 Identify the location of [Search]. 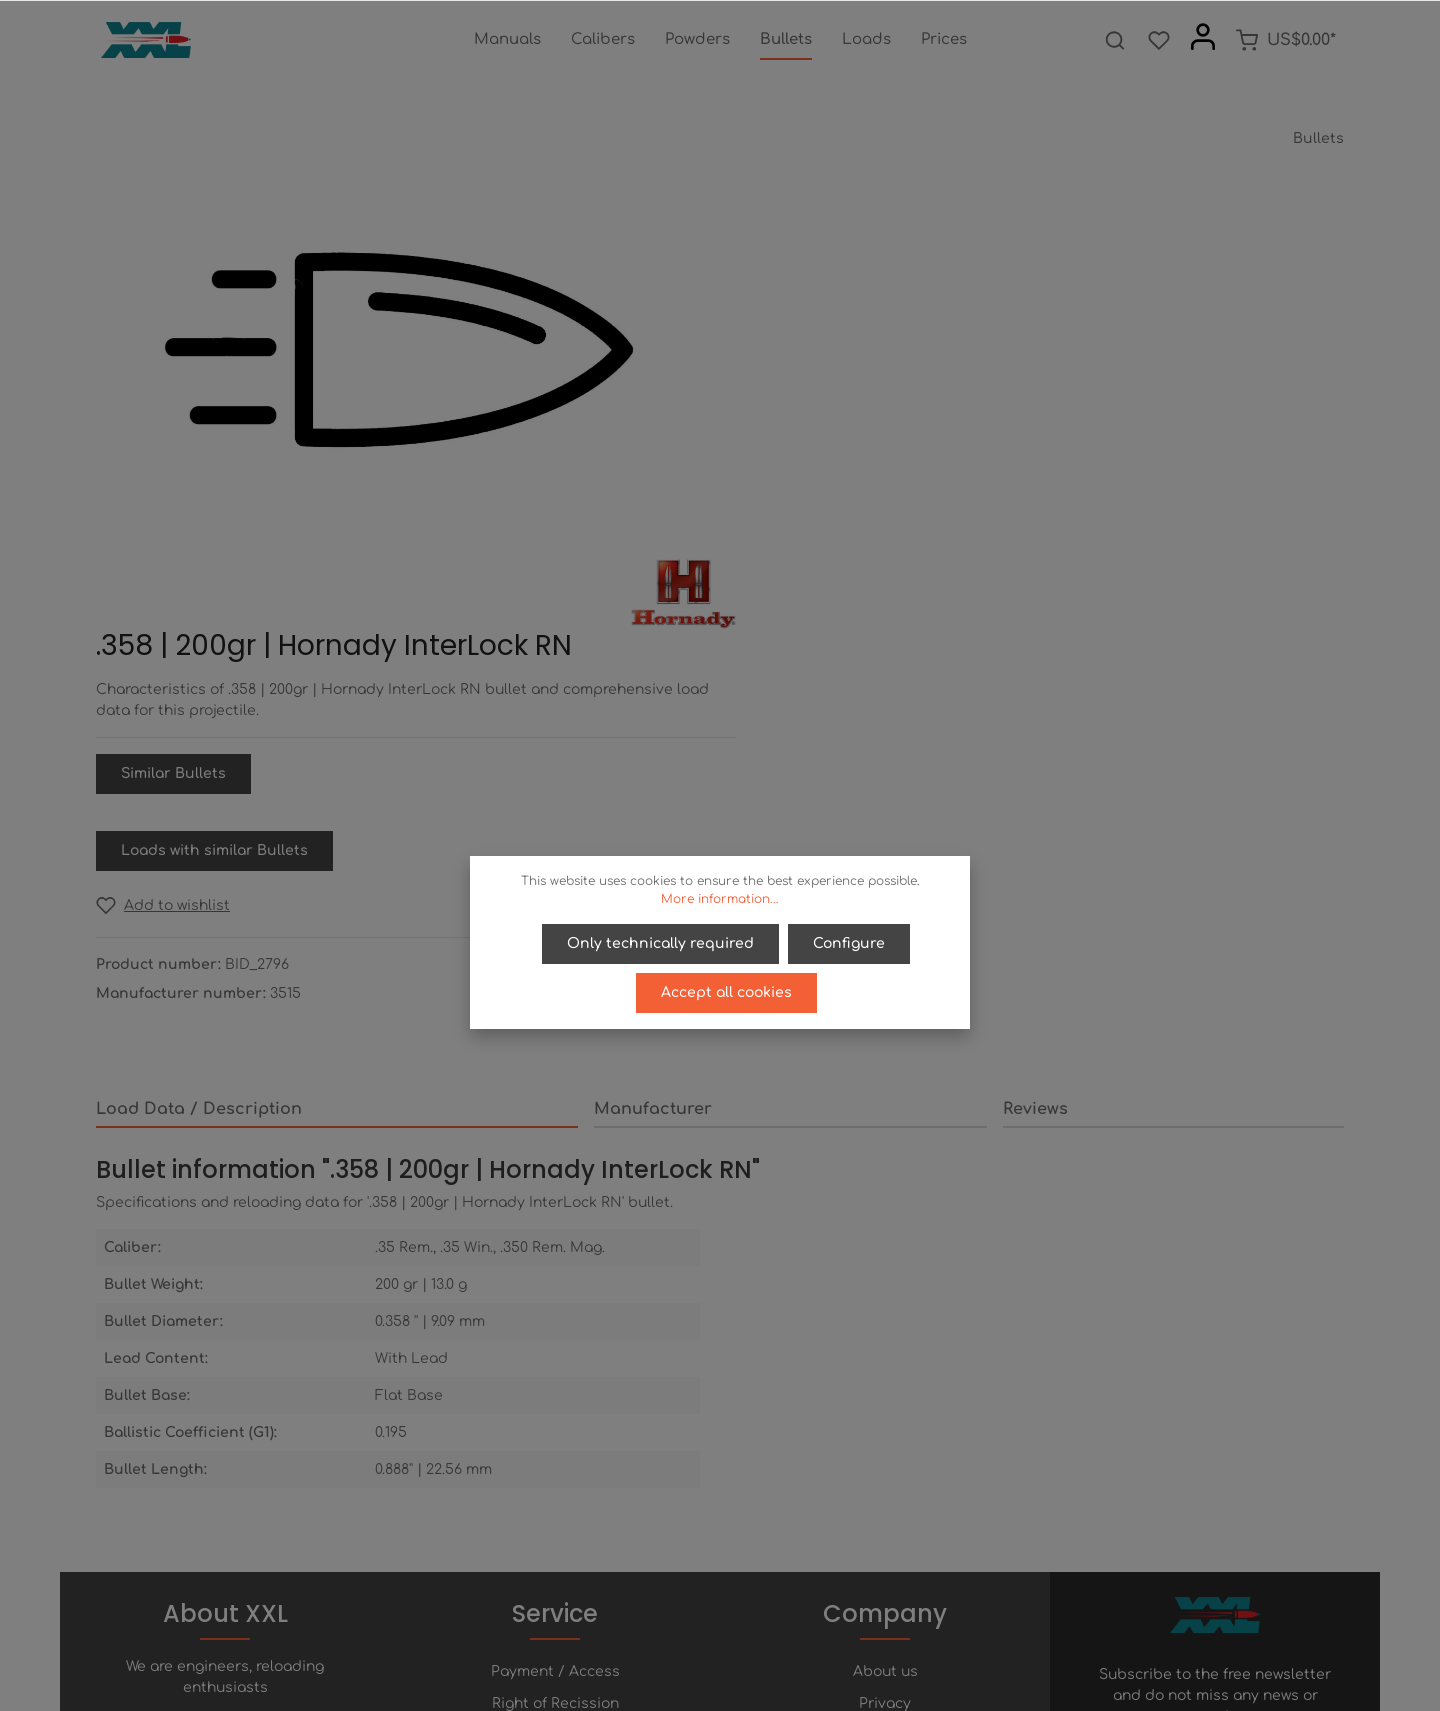
(1115, 40).